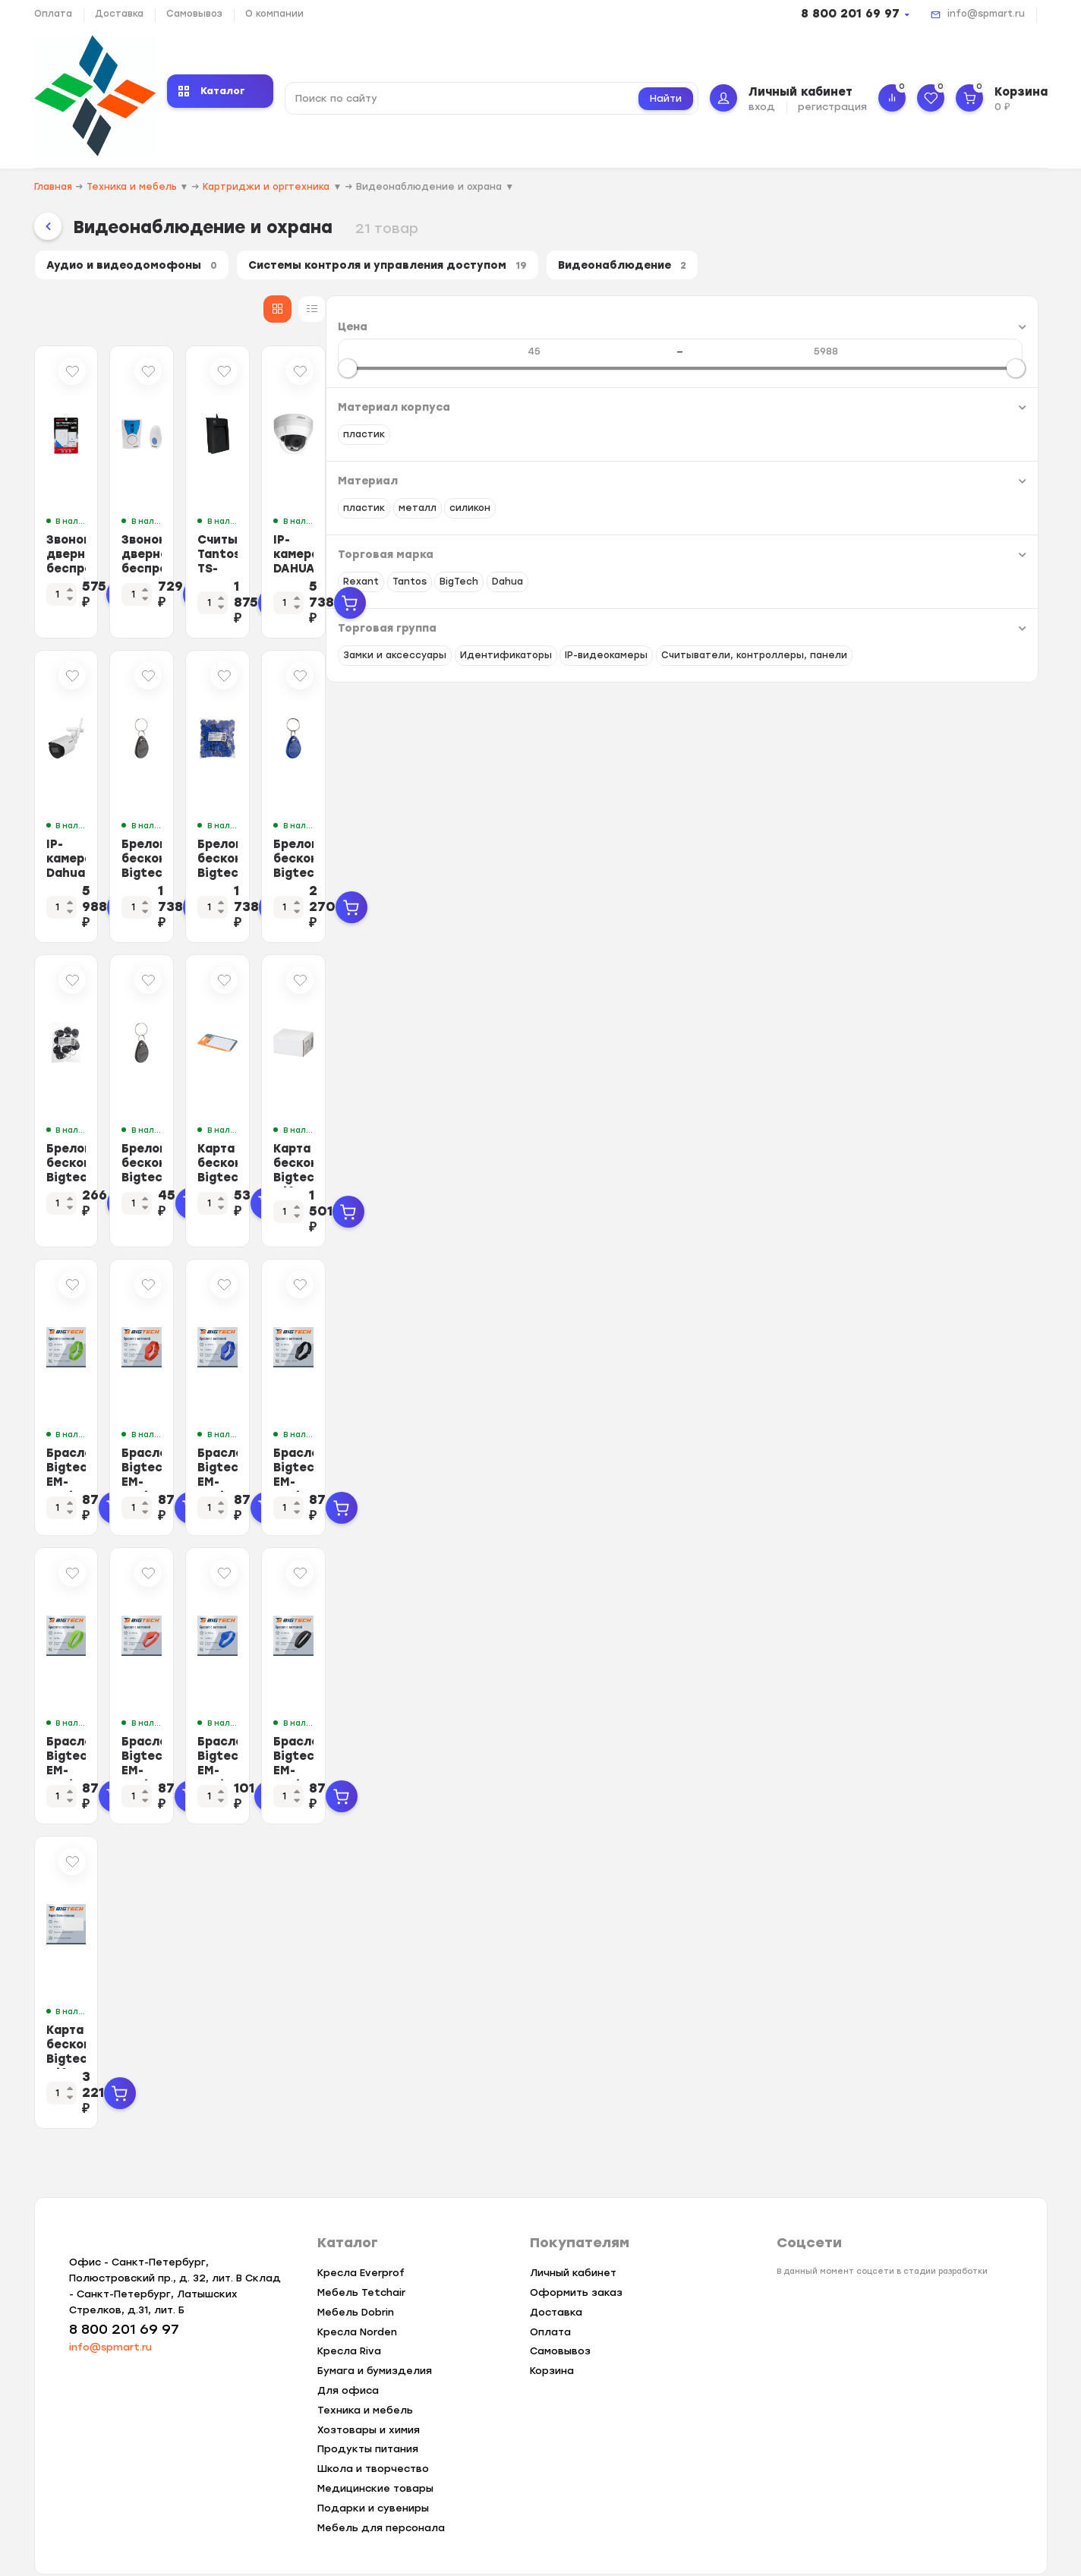 Image resolution: width=1081 pixels, height=2576 pixels. I want to click on Карта бесконтактная Bigtech EM-Marine тонкая чтение под печ. без номера, so click(758, 1162).